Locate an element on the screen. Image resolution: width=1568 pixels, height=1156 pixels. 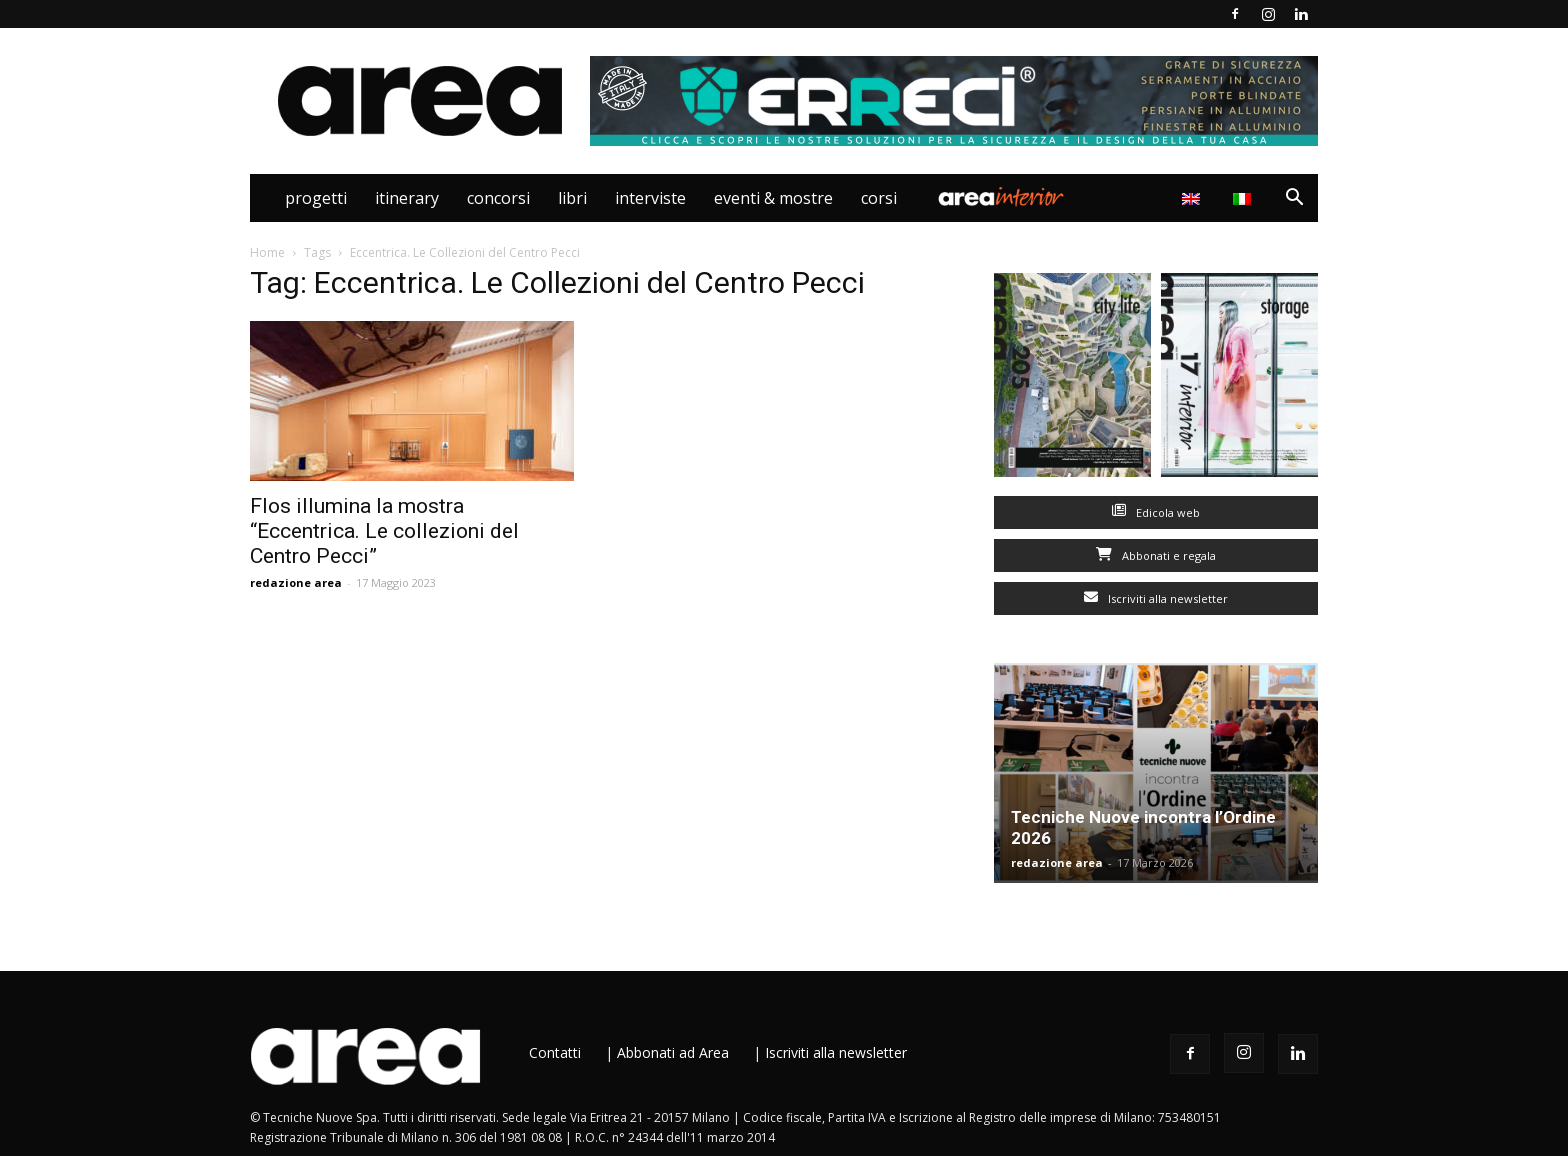
Edicola web is located at coordinates (1156, 512).